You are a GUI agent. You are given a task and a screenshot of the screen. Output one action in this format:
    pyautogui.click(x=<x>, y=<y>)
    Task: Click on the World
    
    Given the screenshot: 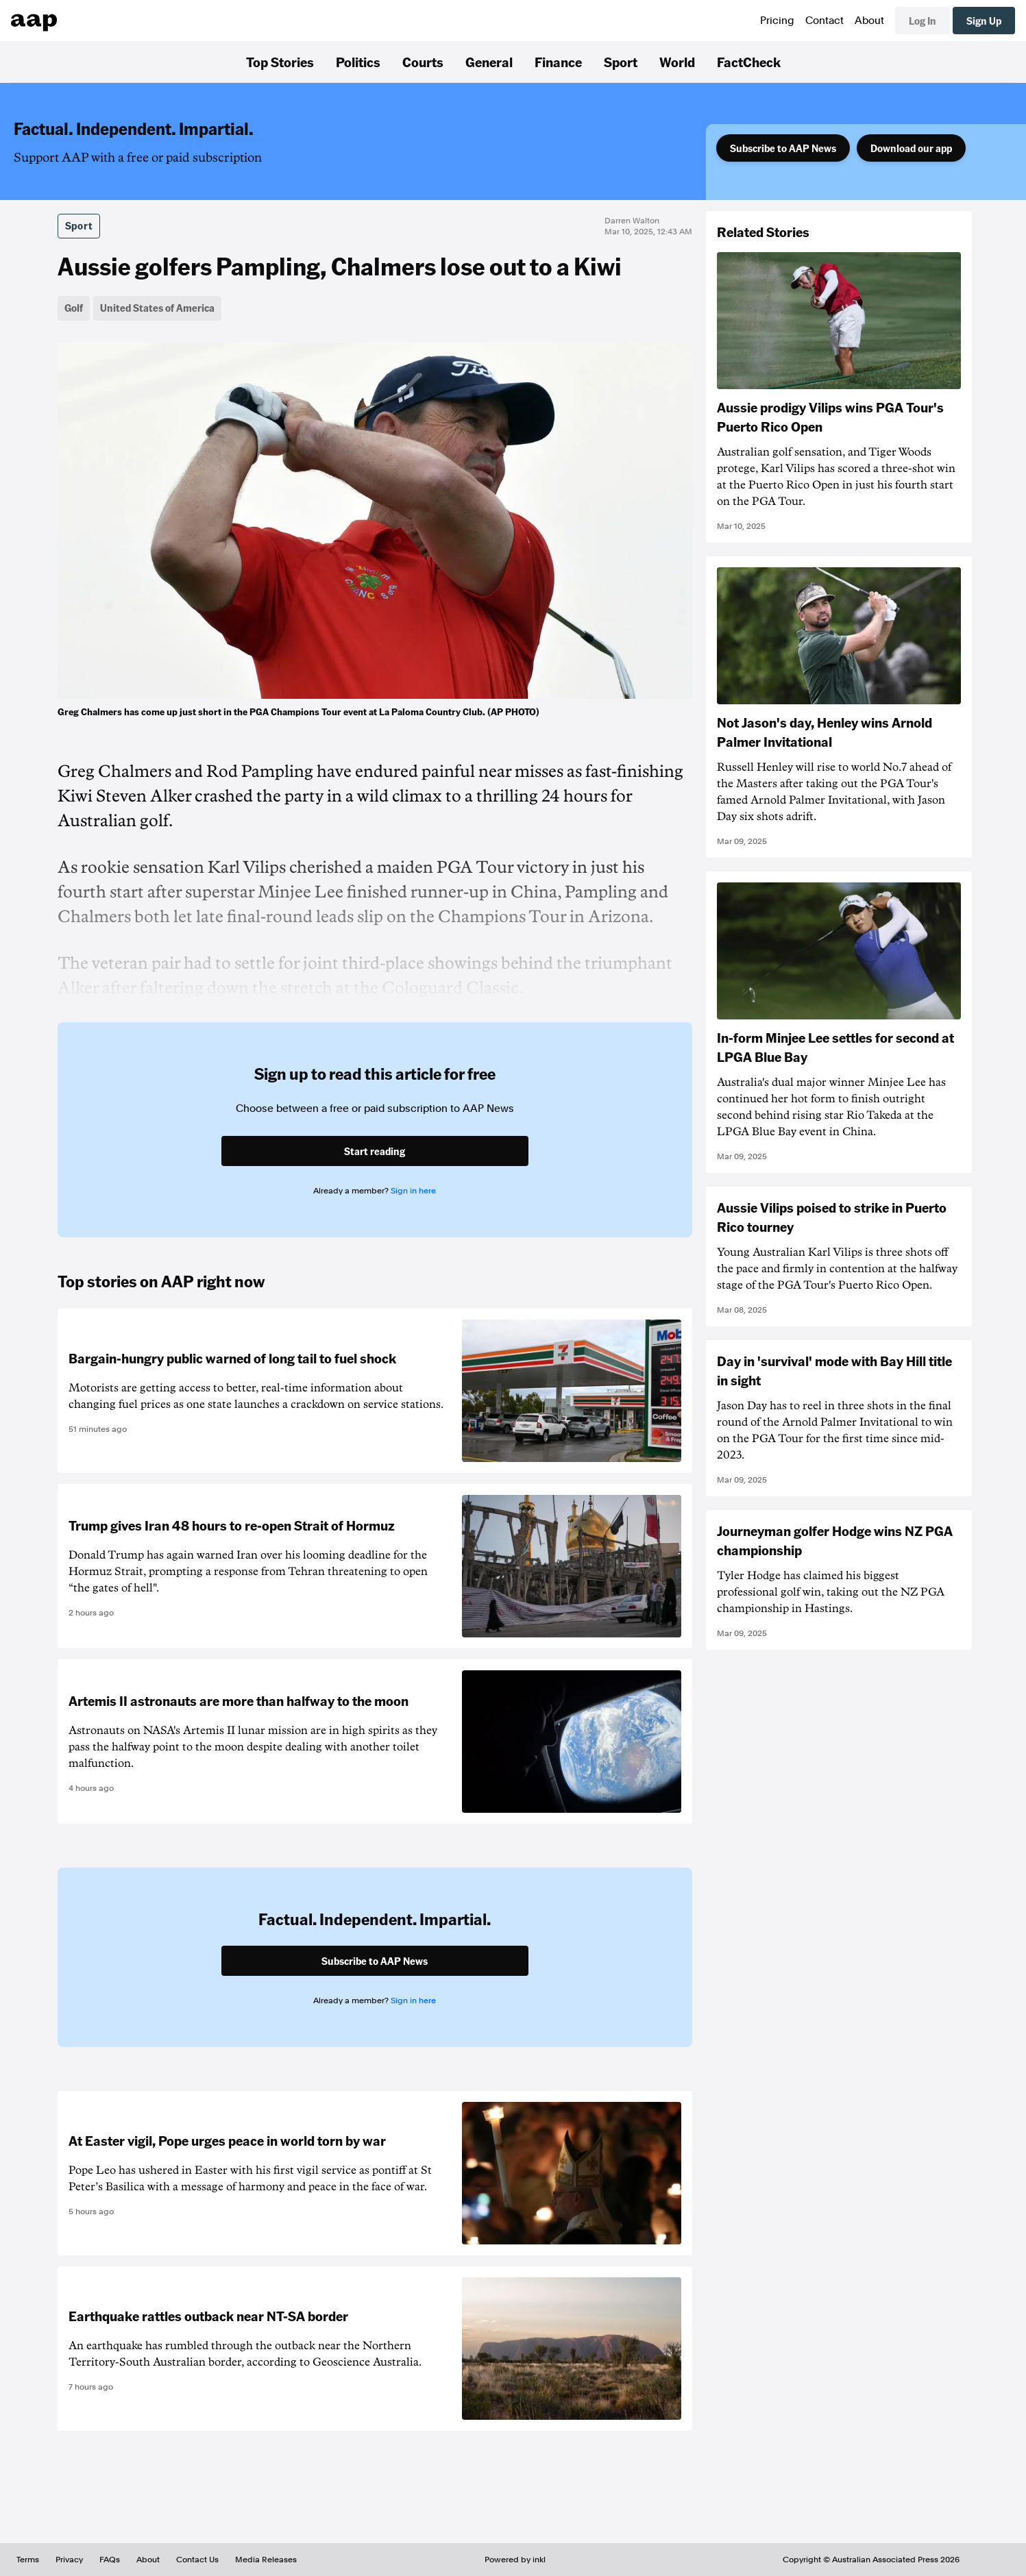 What is the action you would take?
    pyautogui.click(x=677, y=62)
    